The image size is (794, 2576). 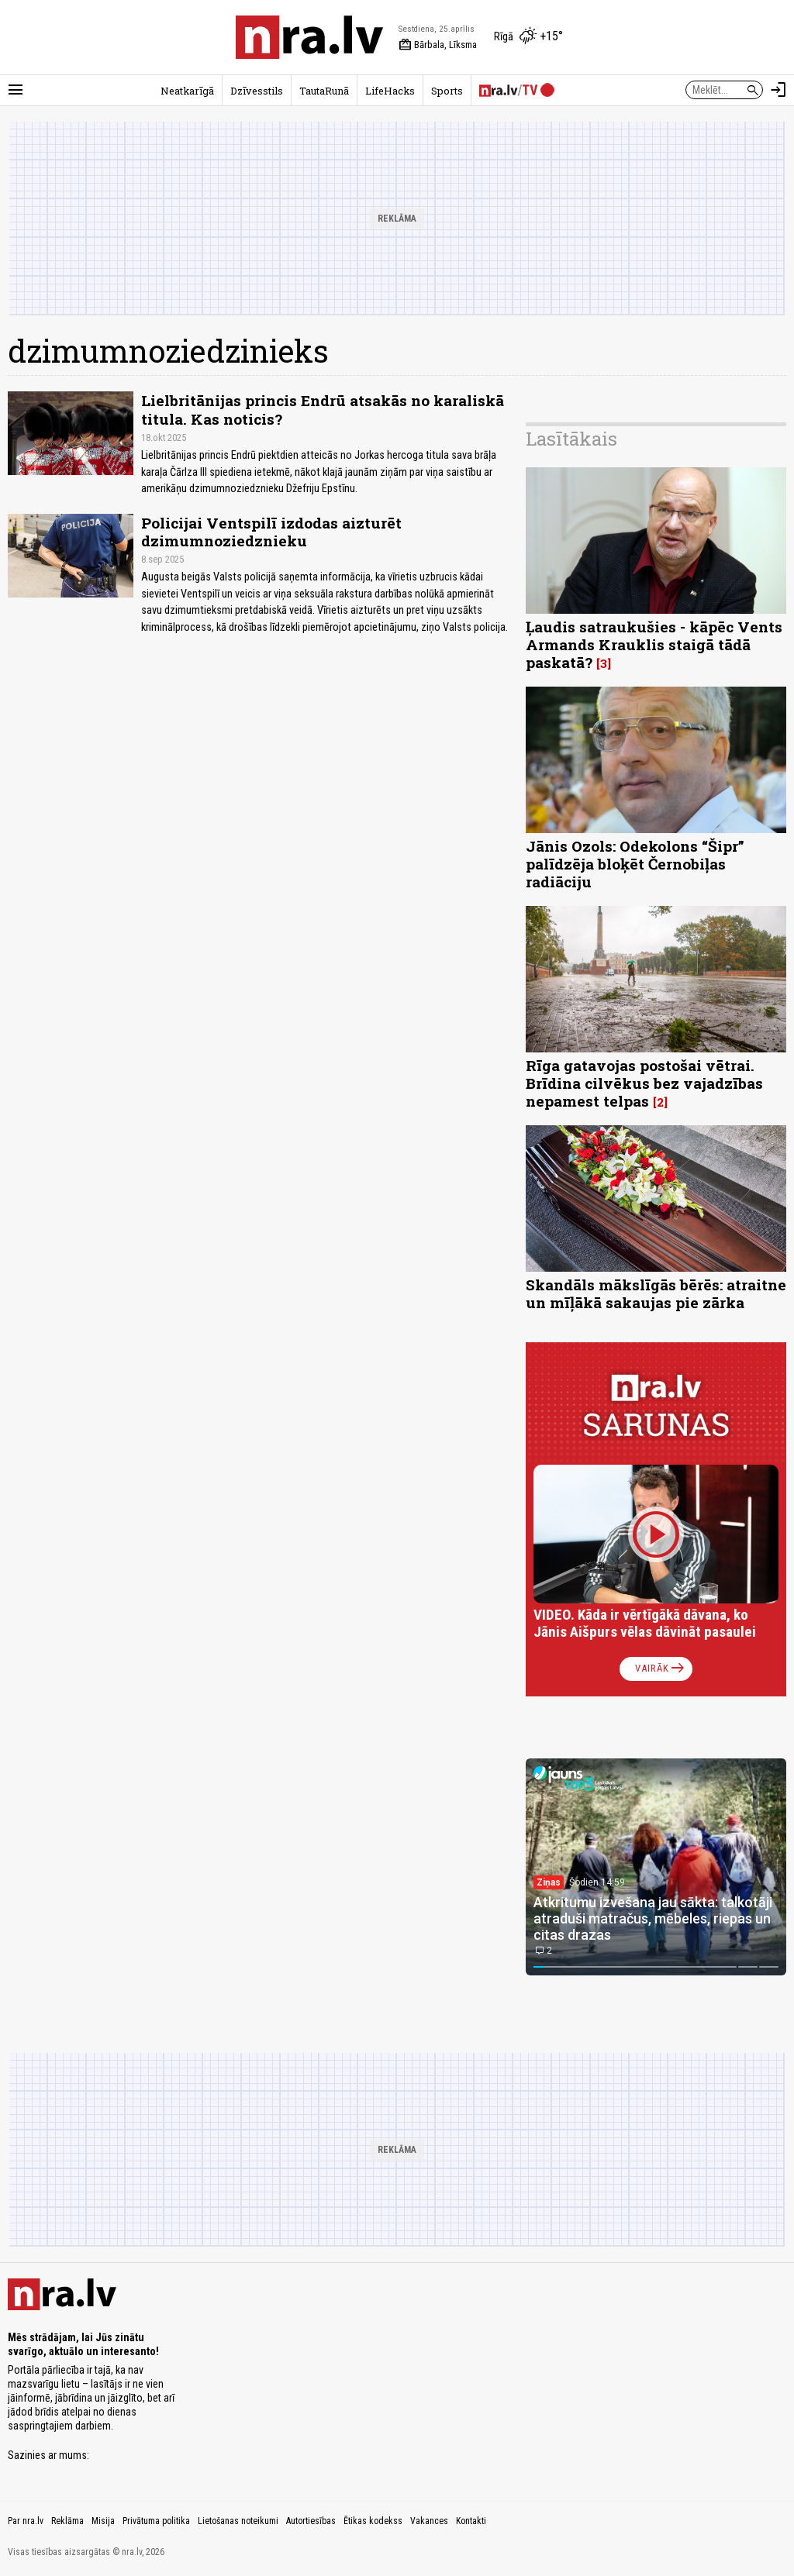 I want to click on Skandāls mākslīgās bērēs: atraitne un mīļākā sakaujas pie zārka, so click(x=656, y=1293).